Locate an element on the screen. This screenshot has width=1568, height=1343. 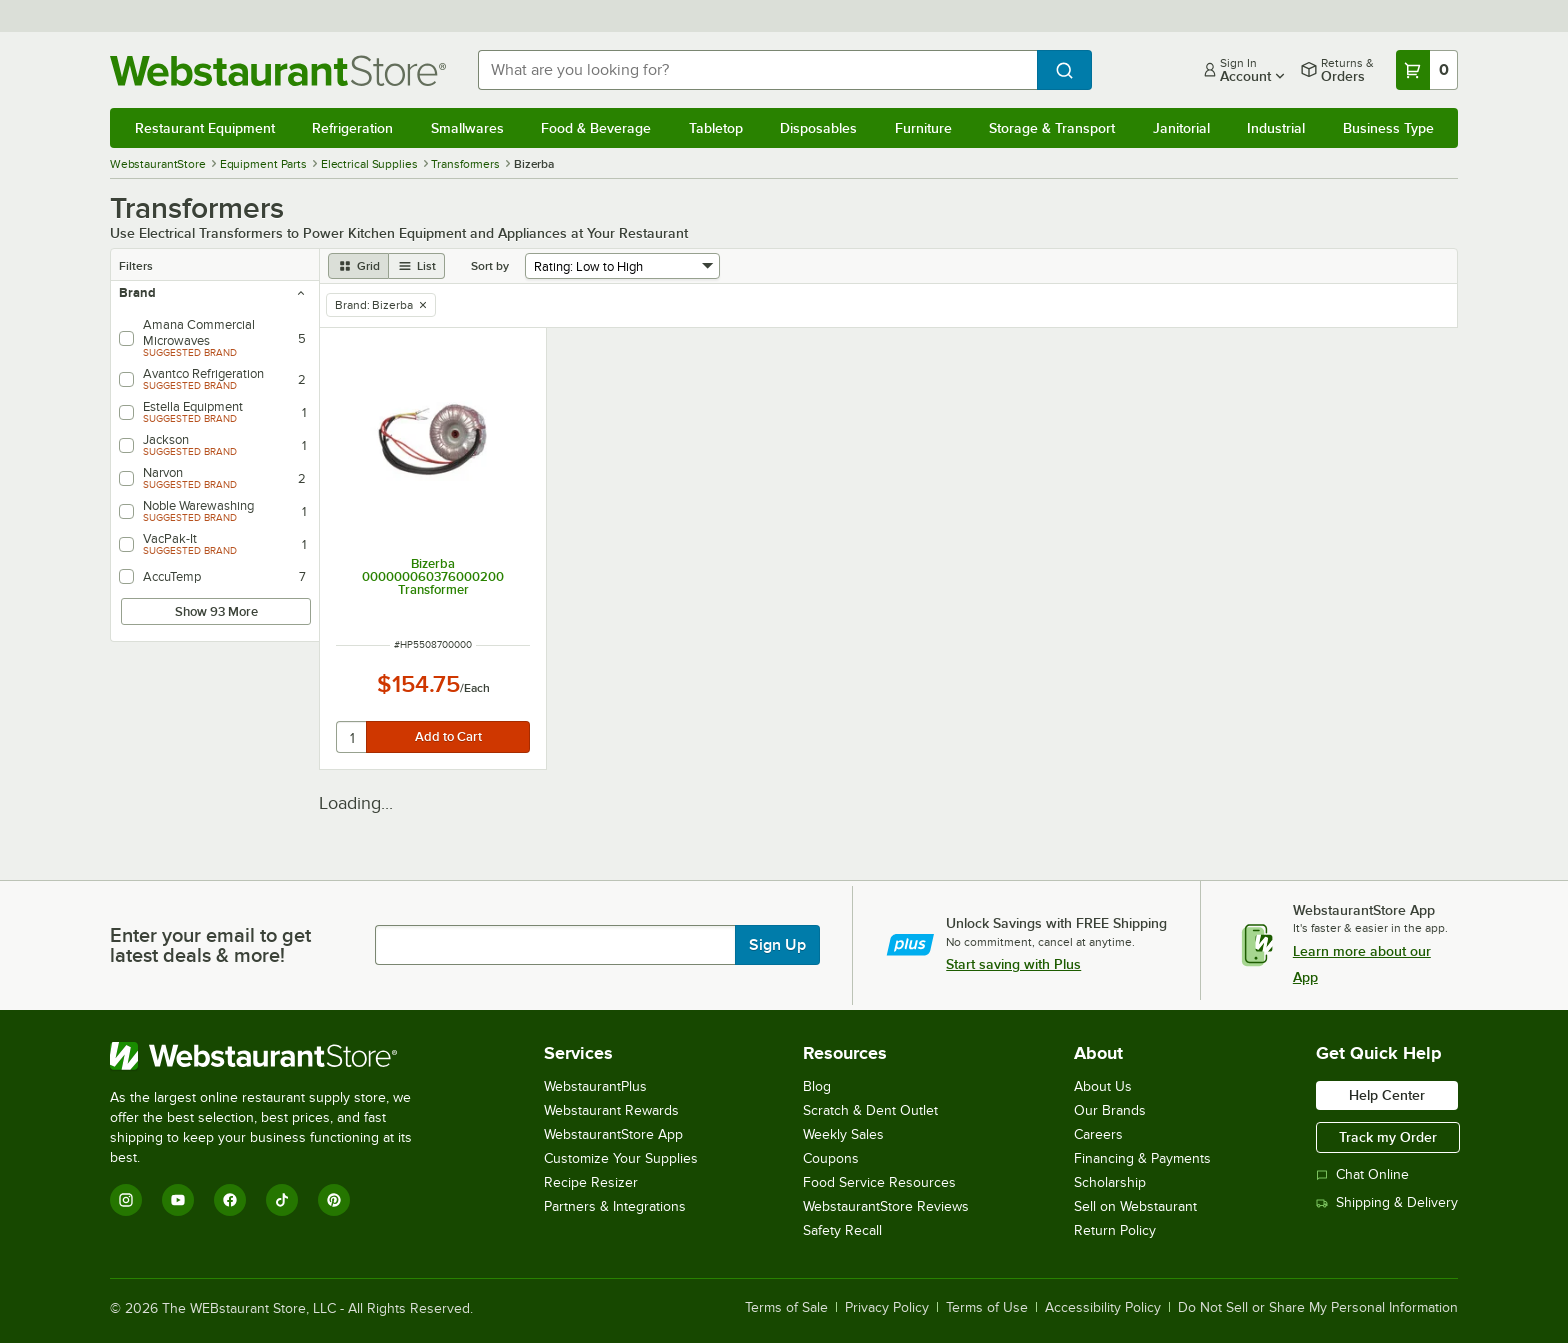
Recipe Resizer is located at coordinates (591, 1182).